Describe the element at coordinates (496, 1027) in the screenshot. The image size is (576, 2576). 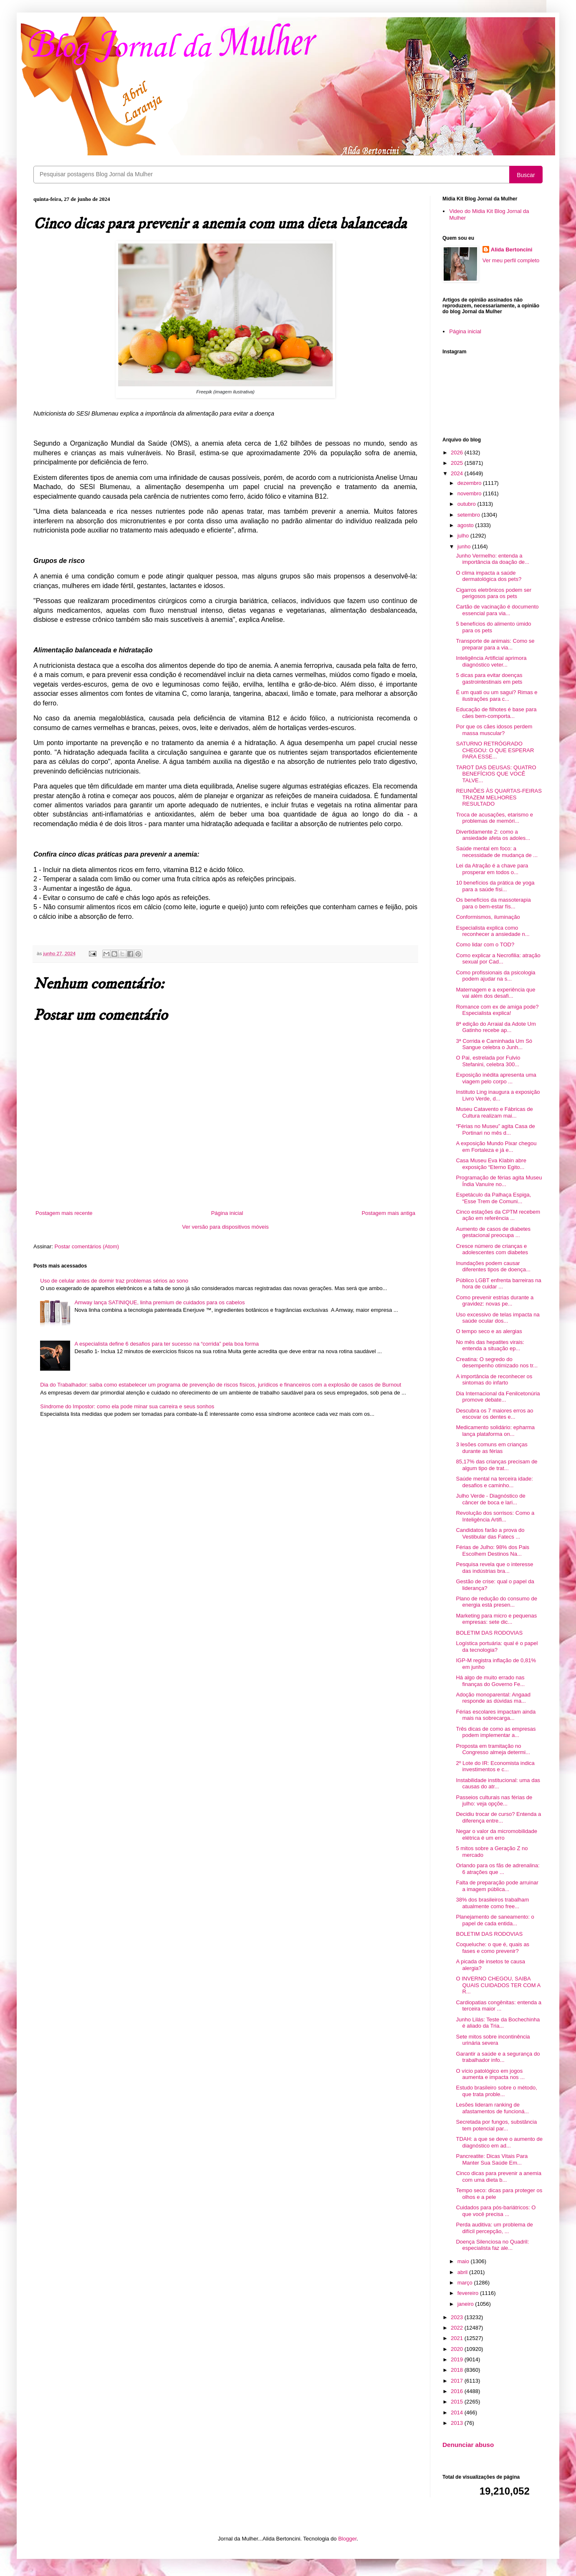
I see `8ª edição do Arraial da Adote Um Gatinho recebe ap...` at that location.